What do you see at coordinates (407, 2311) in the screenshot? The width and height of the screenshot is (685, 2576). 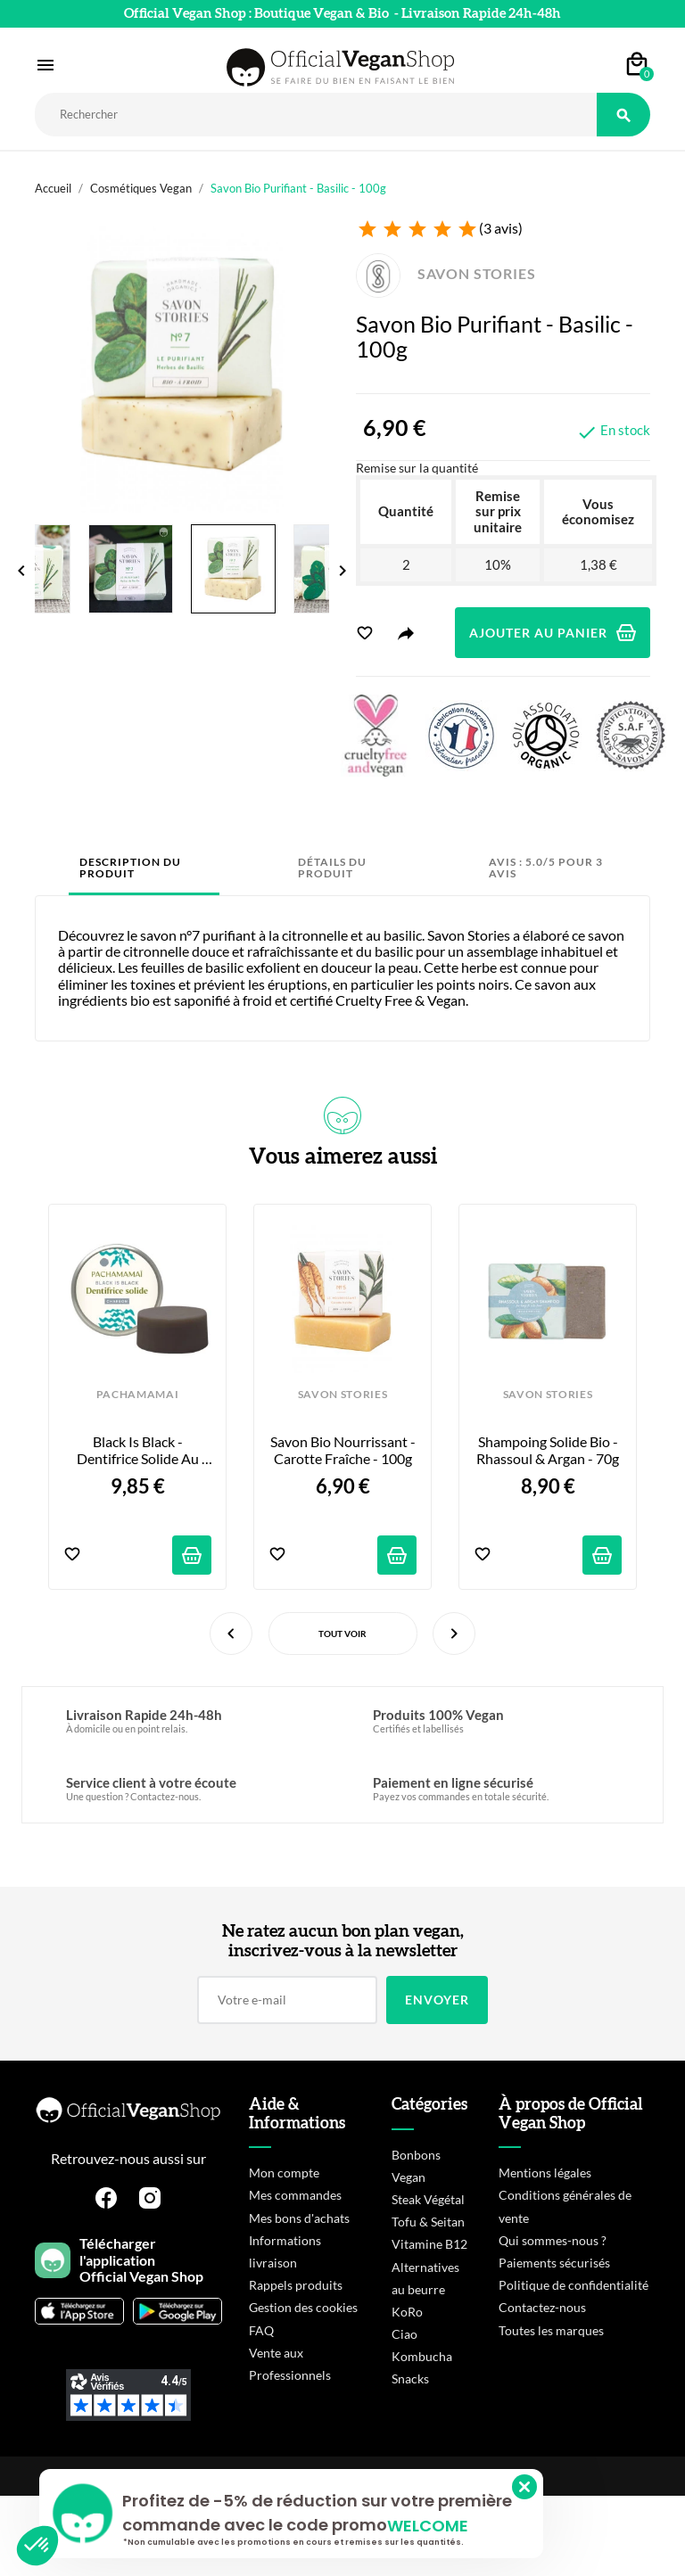 I see `KoRo` at bounding box center [407, 2311].